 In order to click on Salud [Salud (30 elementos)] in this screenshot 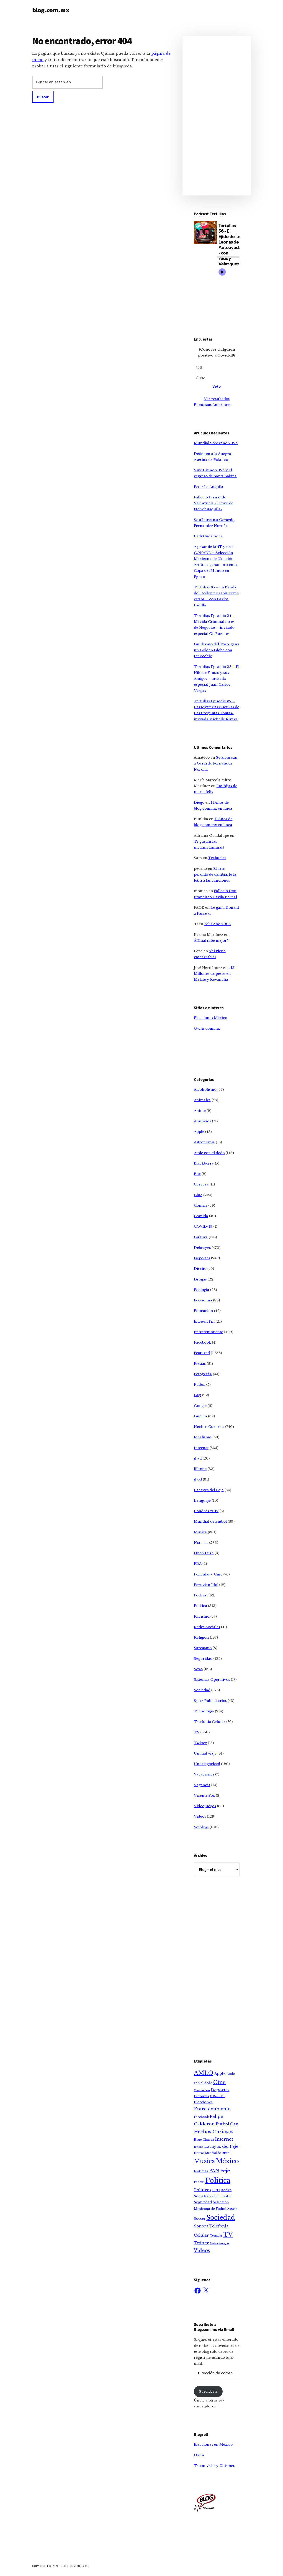, I will do `click(227, 2196)`.